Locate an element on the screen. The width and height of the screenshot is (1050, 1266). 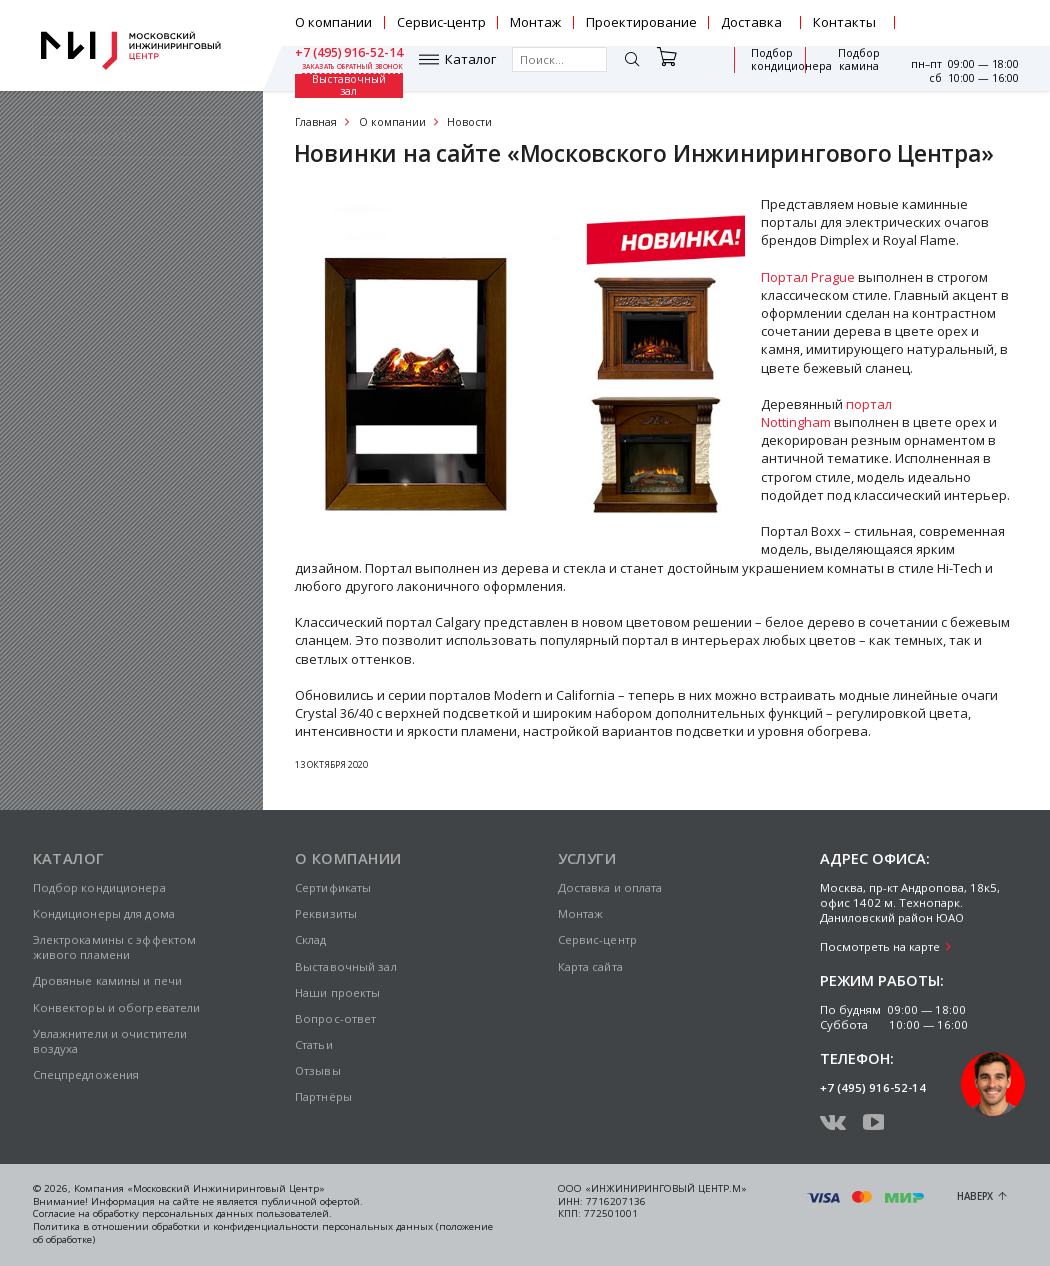
заказать обратный звонок is located at coordinates (968, 30).